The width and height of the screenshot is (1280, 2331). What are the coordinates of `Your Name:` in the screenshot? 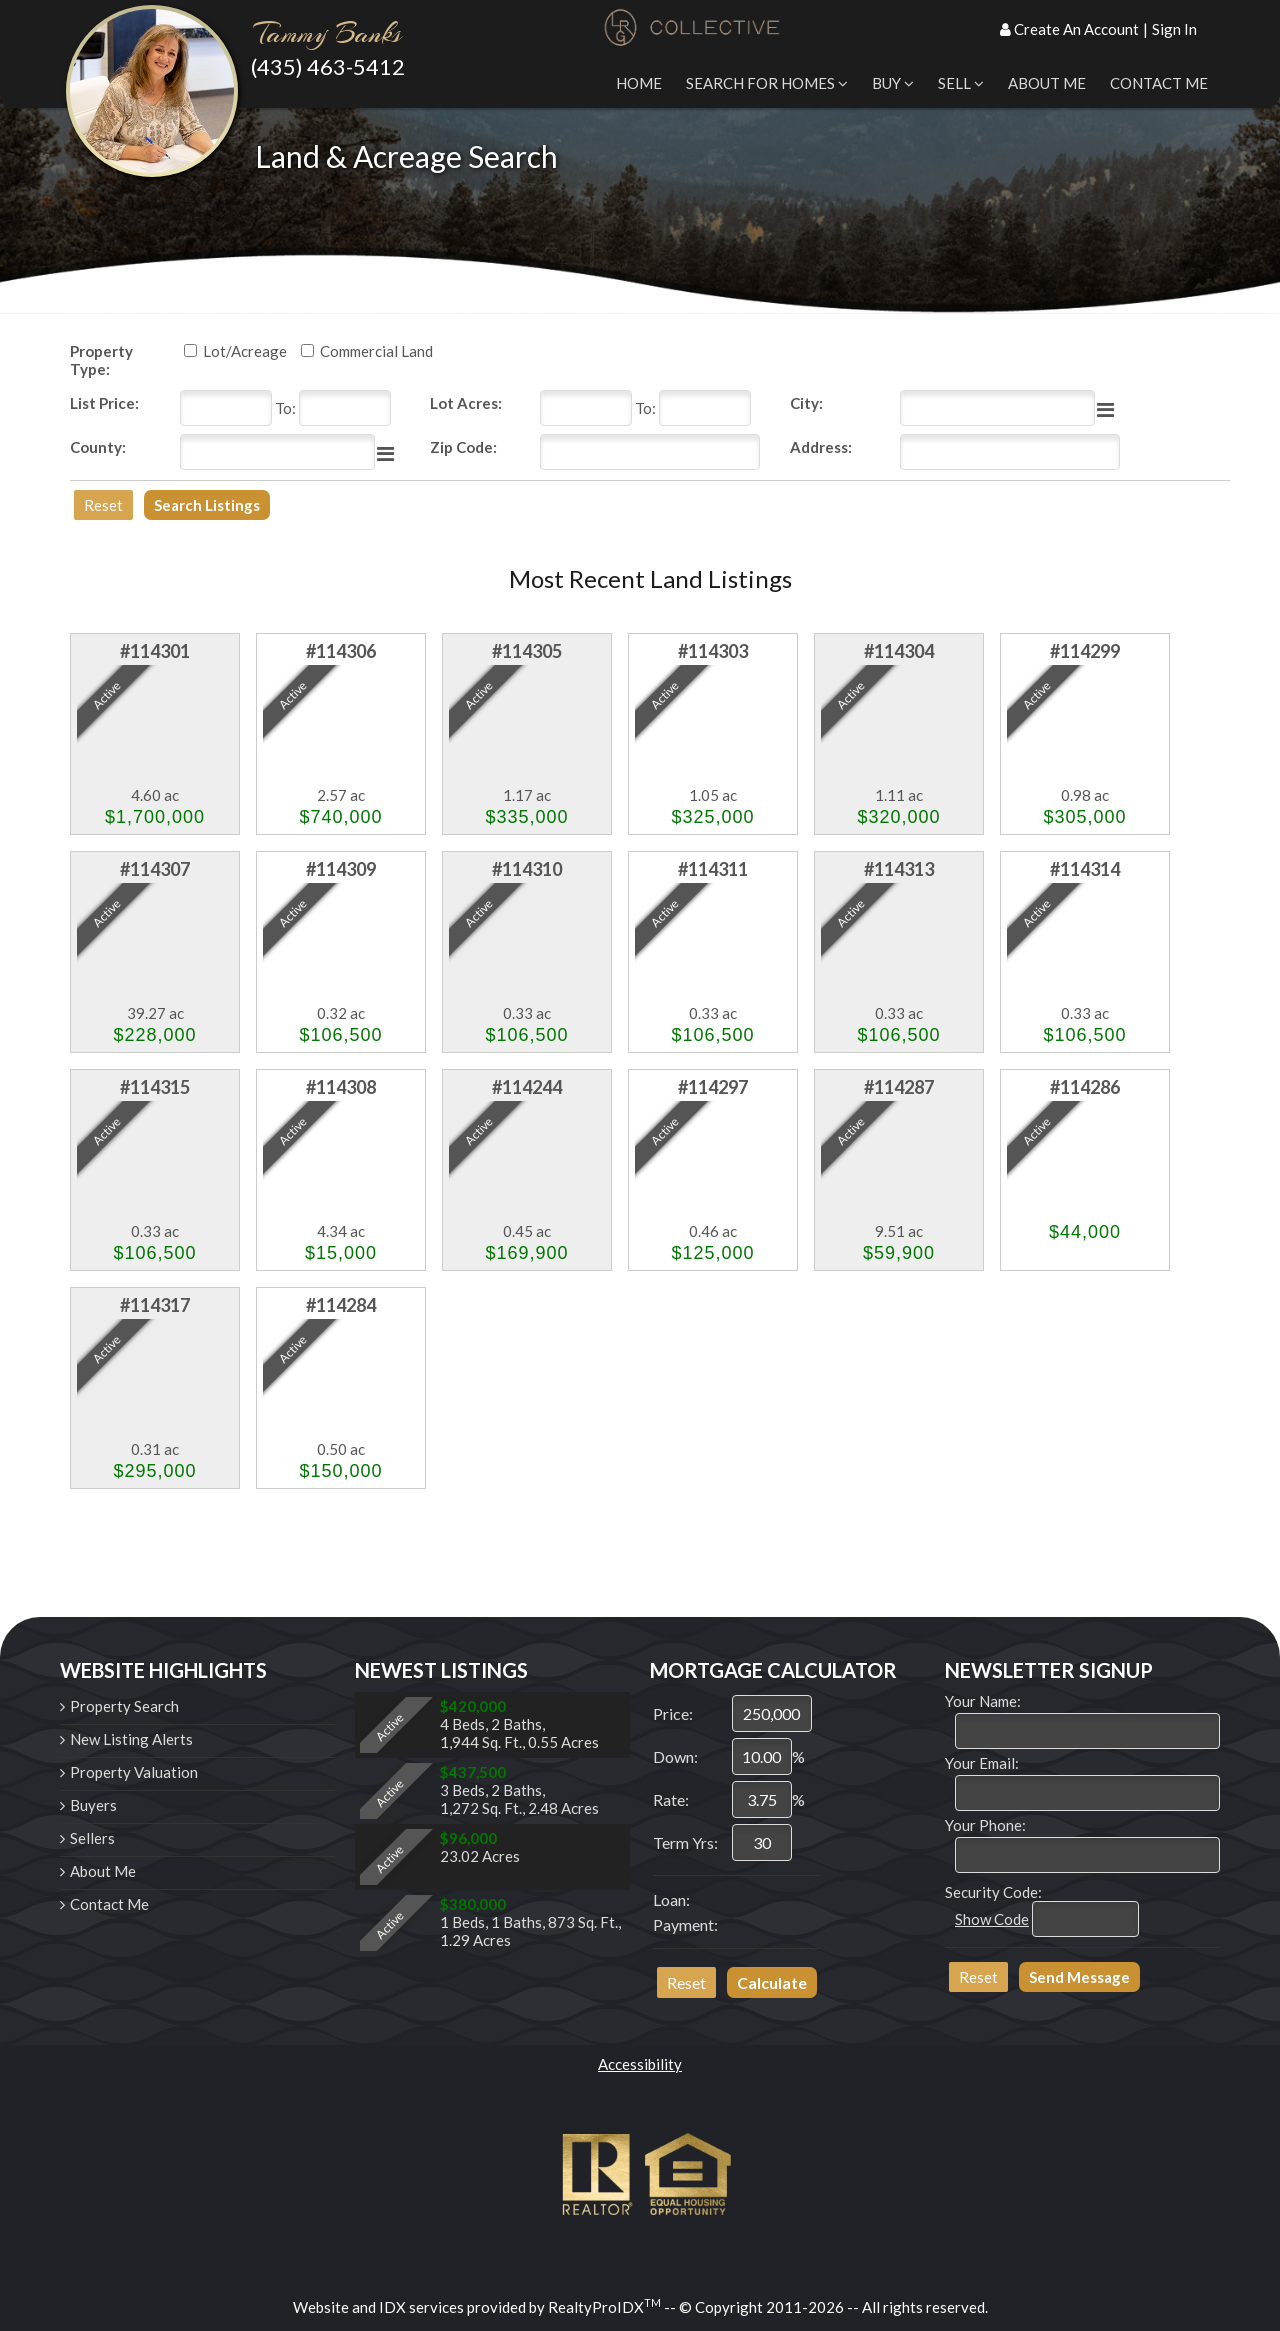 It's located at (983, 1701).